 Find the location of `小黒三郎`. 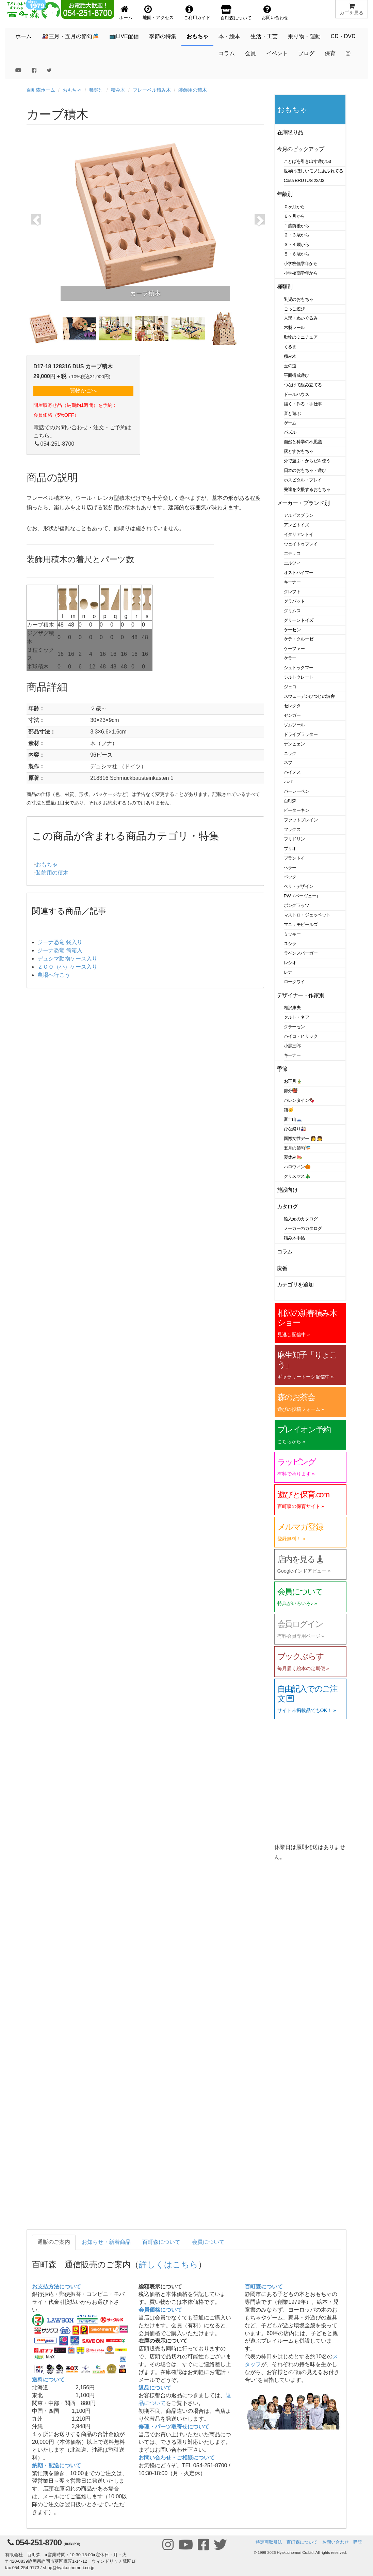

小黒三郎 is located at coordinates (292, 1045).